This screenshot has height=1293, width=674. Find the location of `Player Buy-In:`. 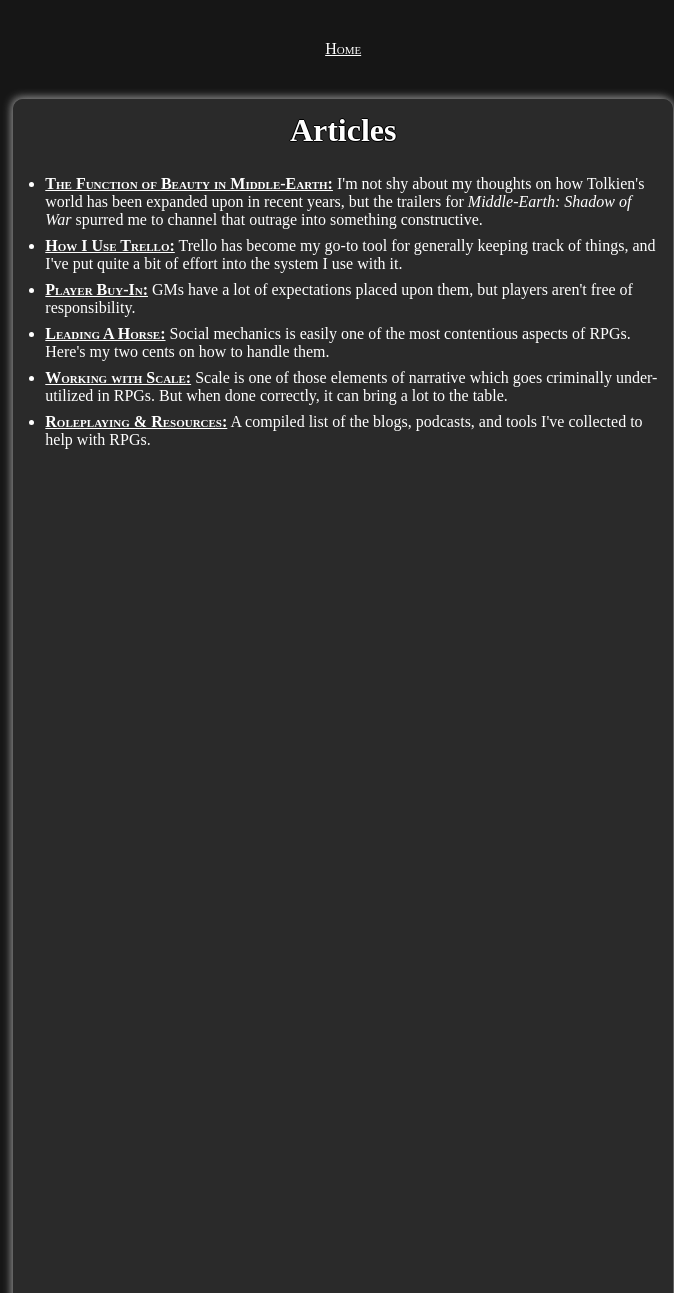

Player Buy-In: is located at coordinates (96, 289).